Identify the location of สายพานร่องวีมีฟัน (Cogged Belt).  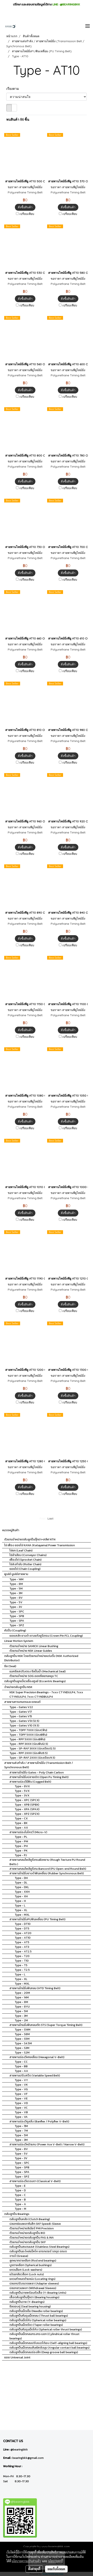
(30, 1781).